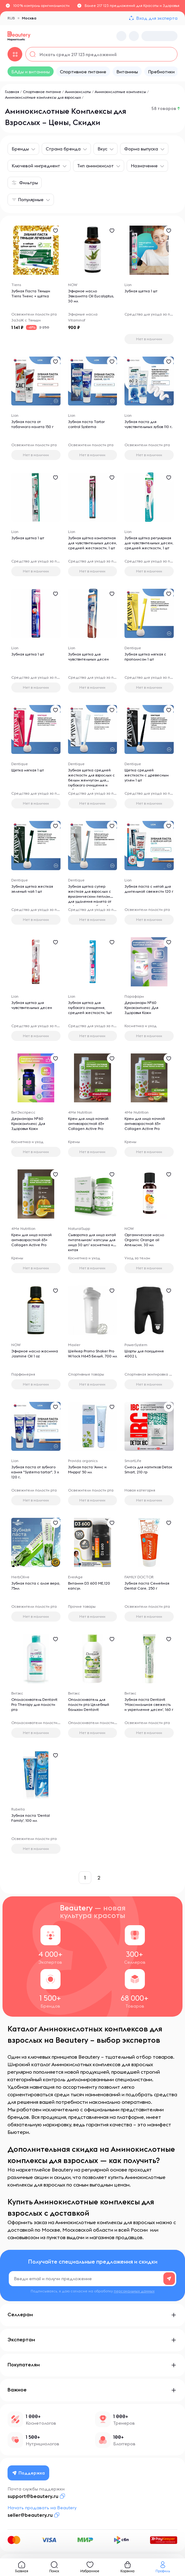  I want to click on Сыворотка для лица китай питательная/ капсулы для лица 30 шт/ косметика из китая, so click(92, 1242).